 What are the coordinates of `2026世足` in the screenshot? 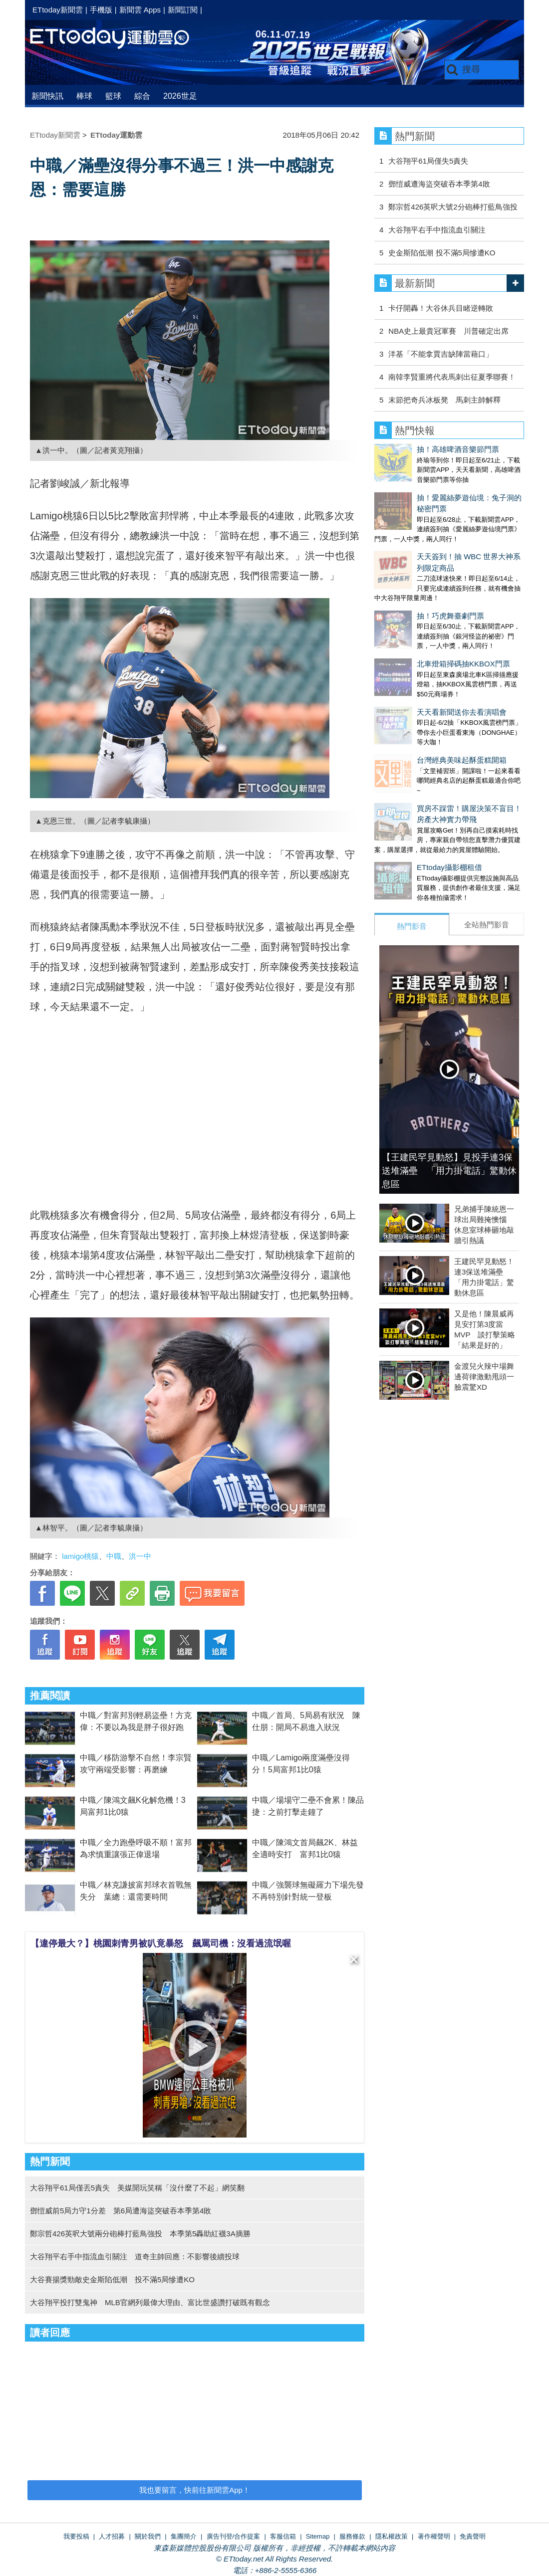 It's located at (180, 96).